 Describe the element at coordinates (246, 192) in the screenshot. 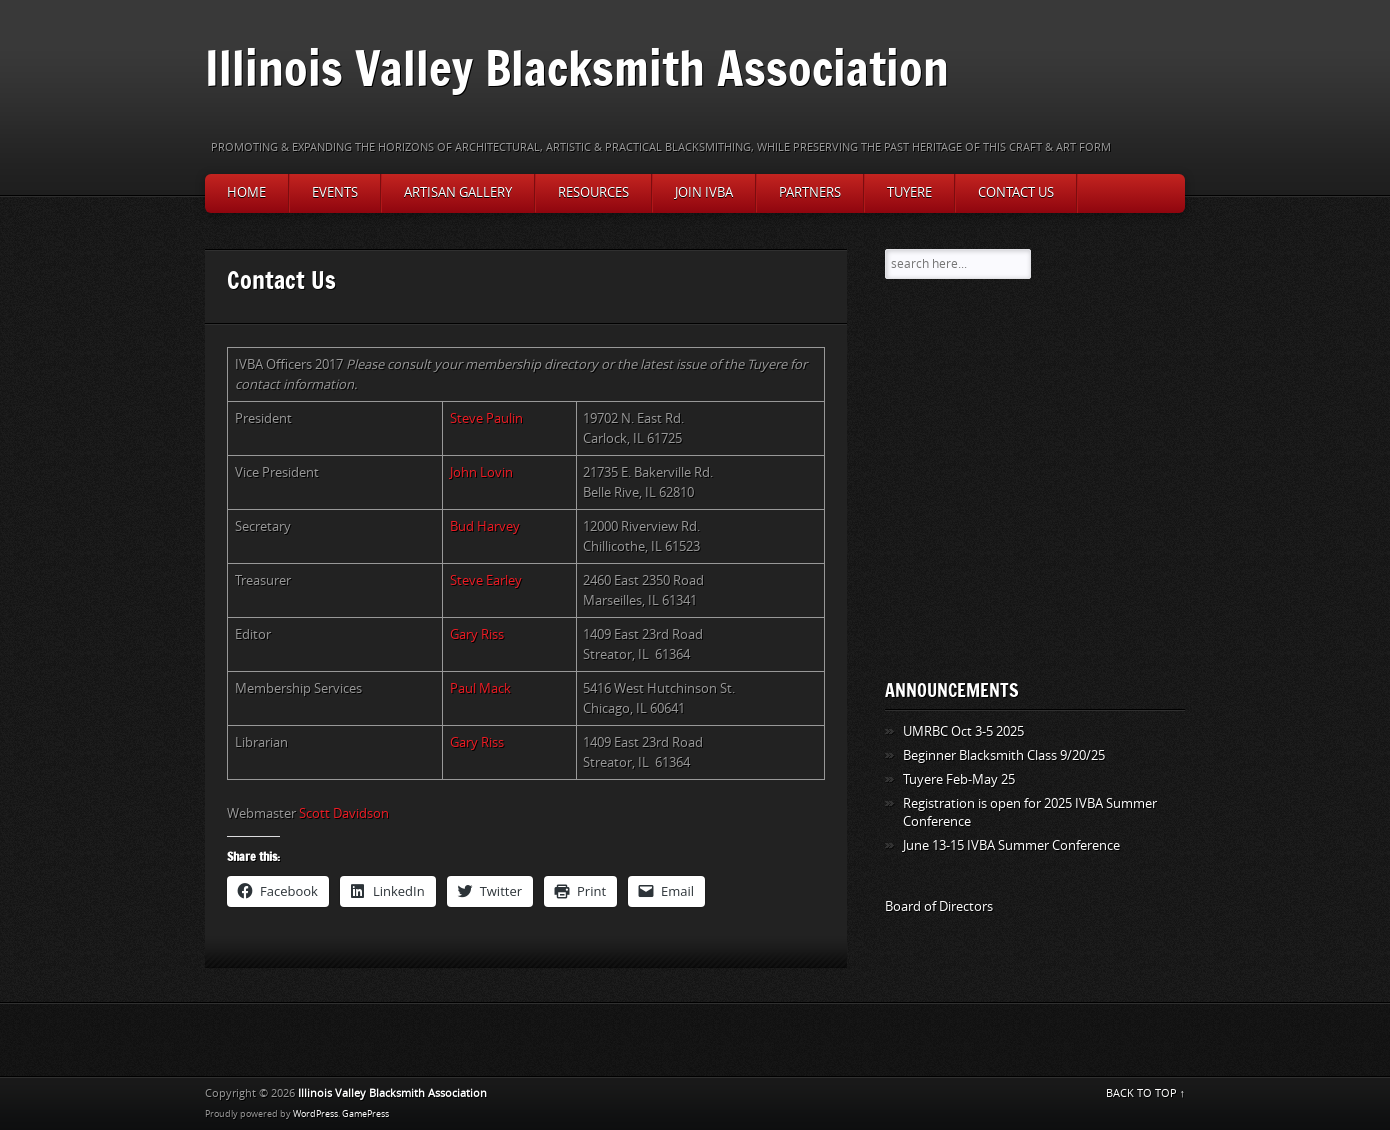

I see `Home` at that location.